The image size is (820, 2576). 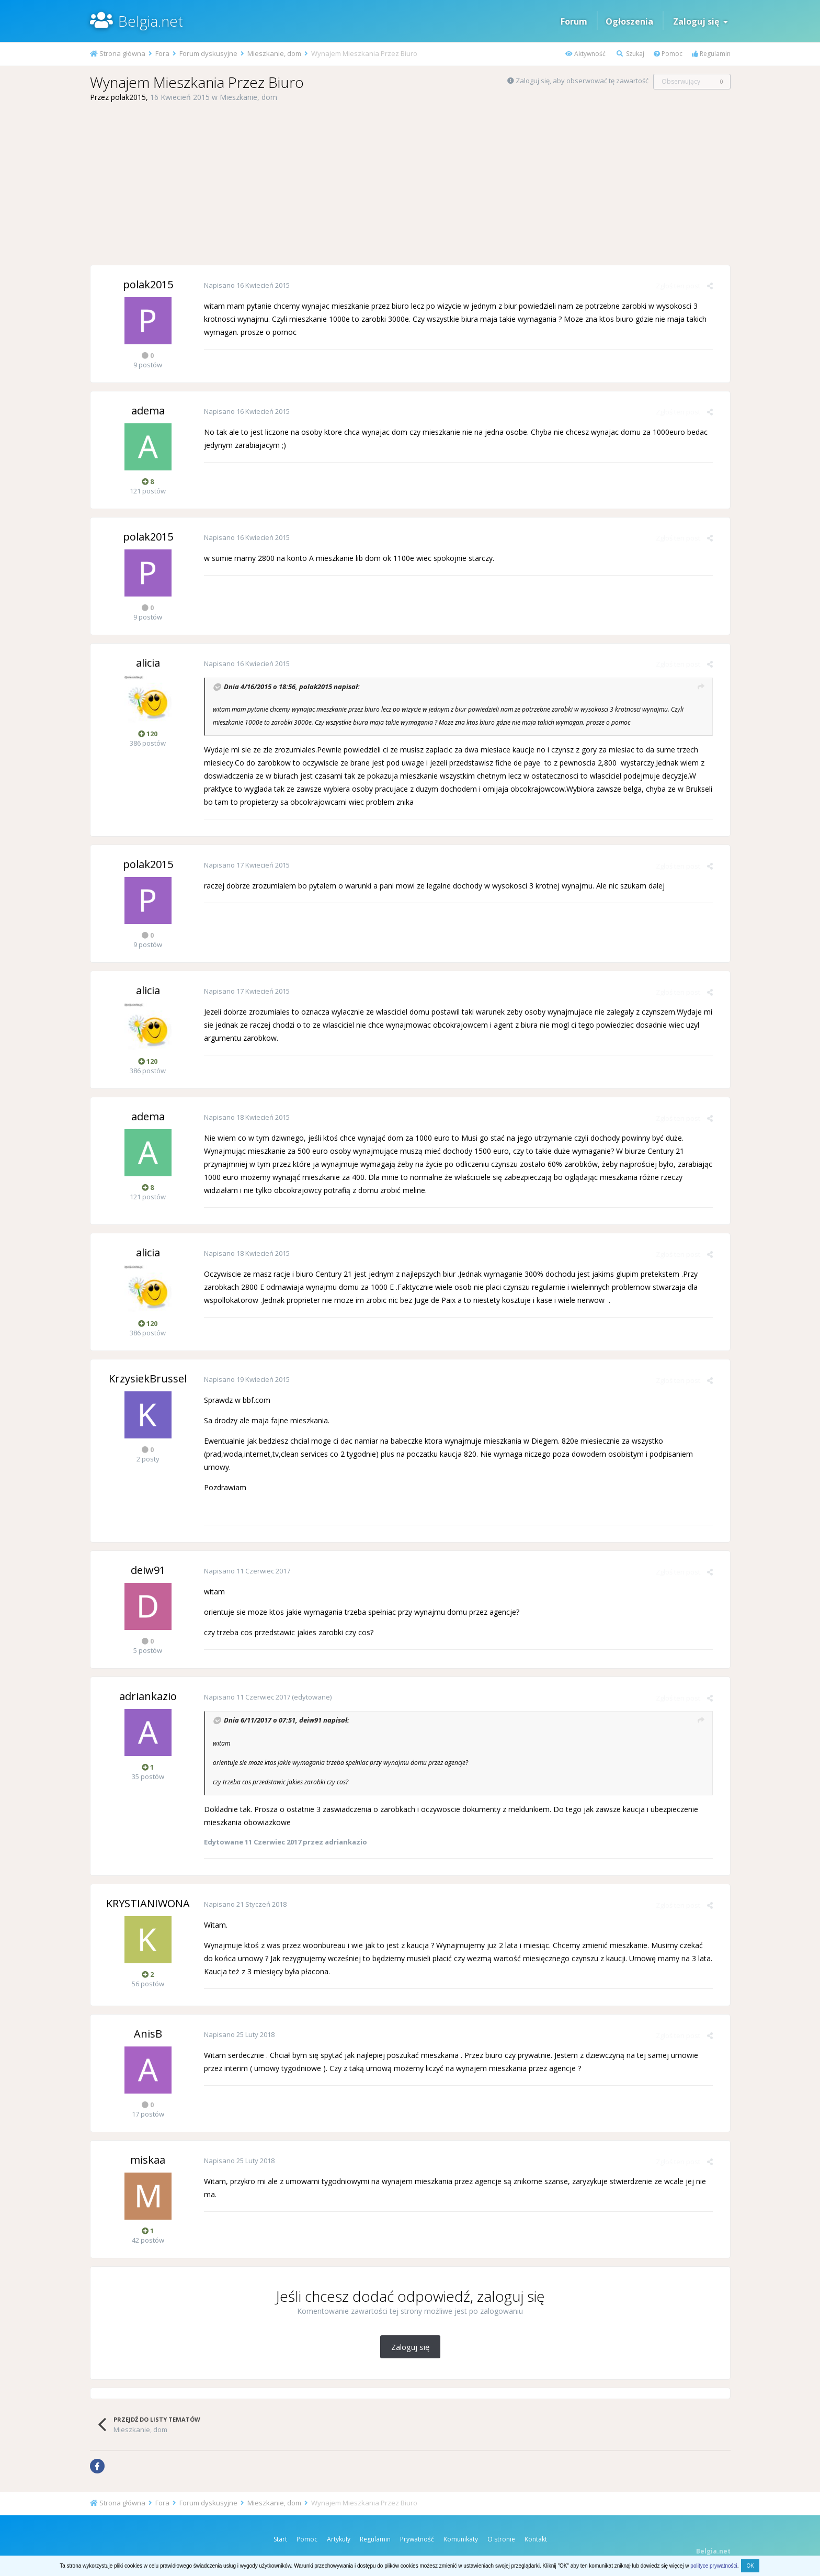 I want to click on Start, so click(x=280, y=2539).